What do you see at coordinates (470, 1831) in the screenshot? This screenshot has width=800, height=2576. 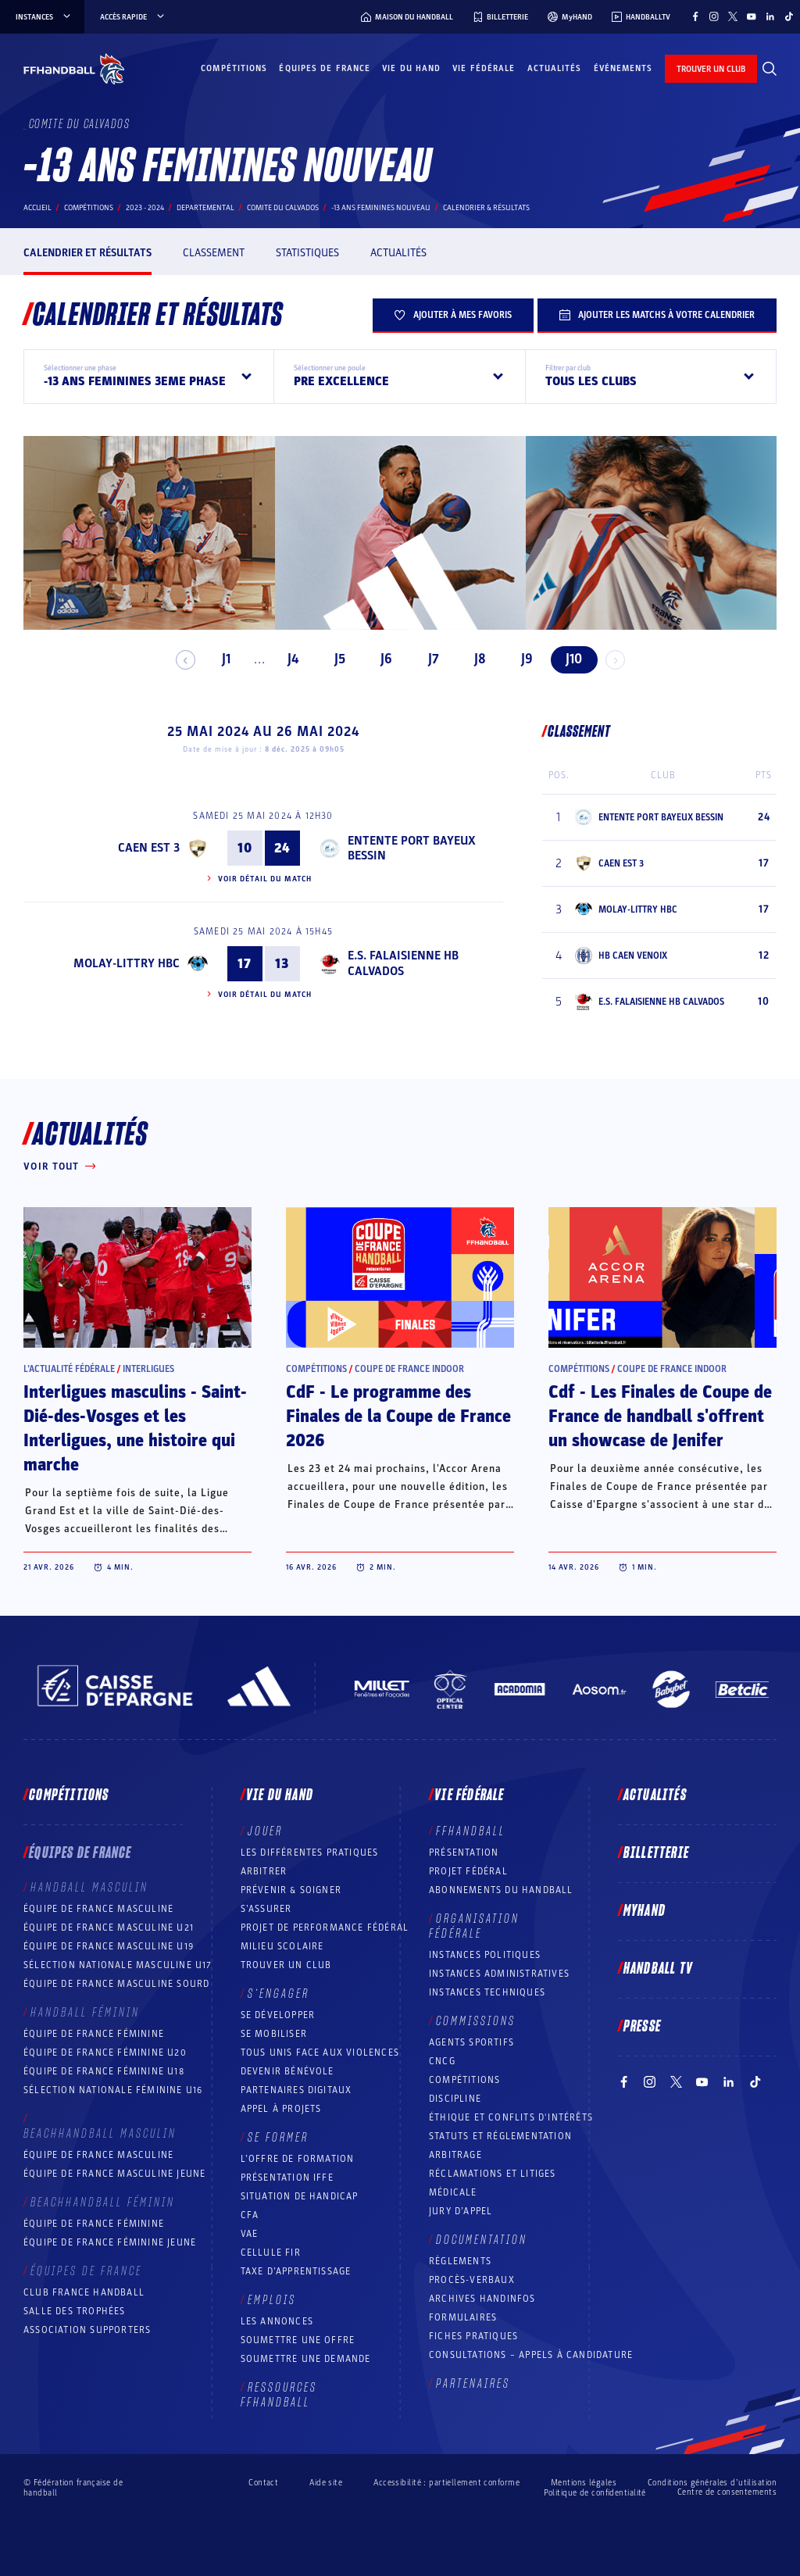 I see `FFHANDBALL` at bounding box center [470, 1831].